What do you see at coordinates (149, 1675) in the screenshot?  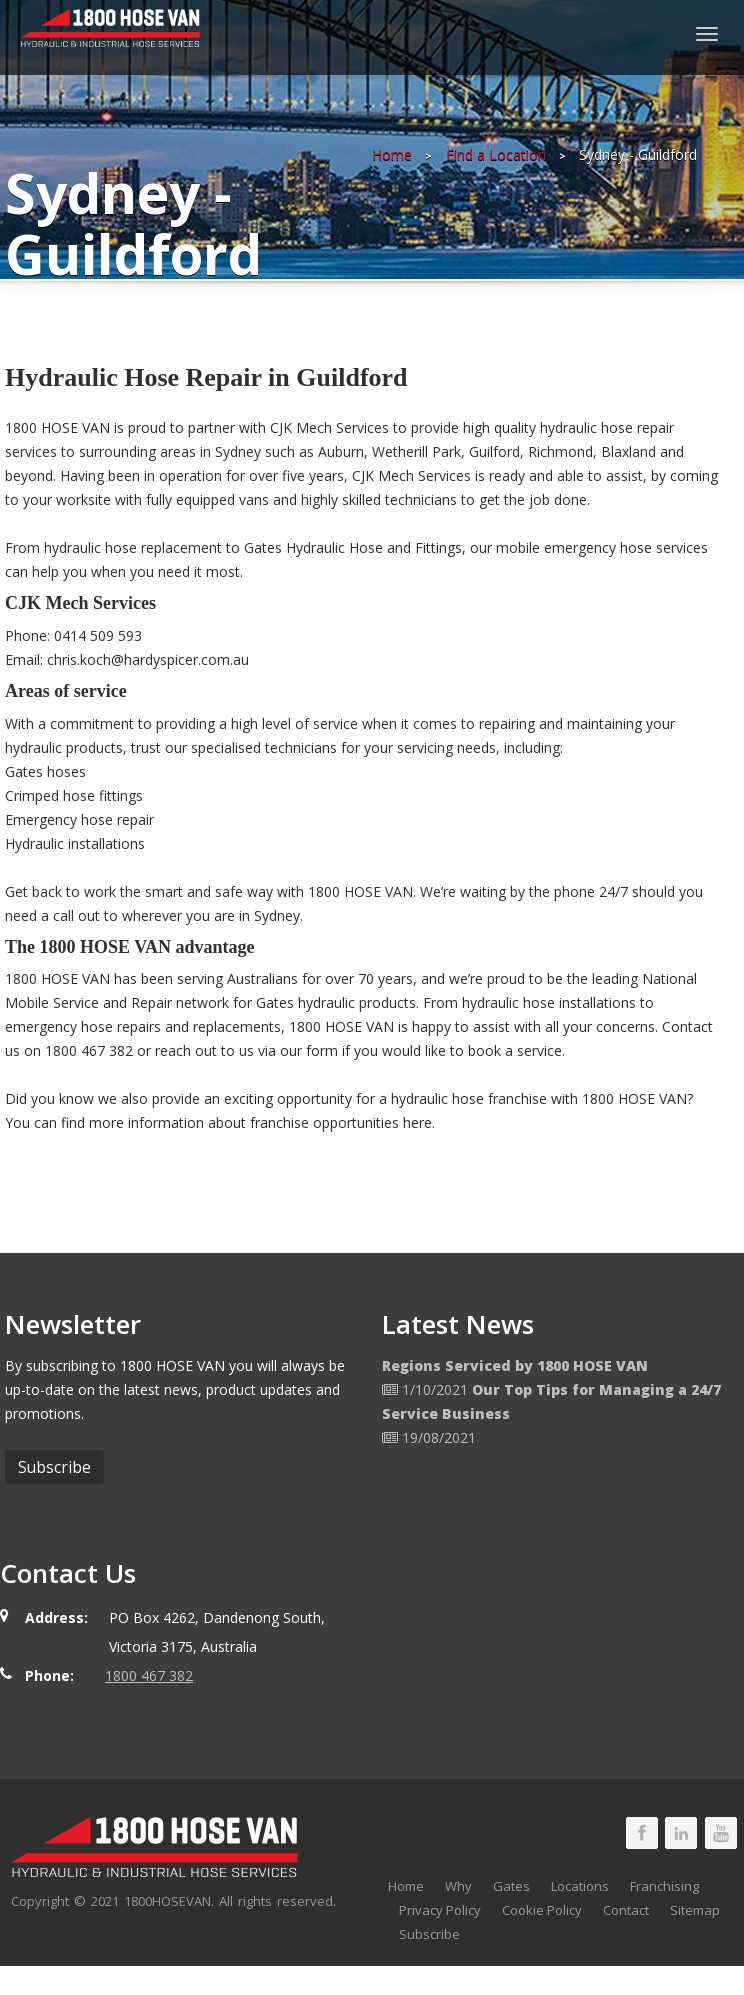 I see `1800 467 382` at bounding box center [149, 1675].